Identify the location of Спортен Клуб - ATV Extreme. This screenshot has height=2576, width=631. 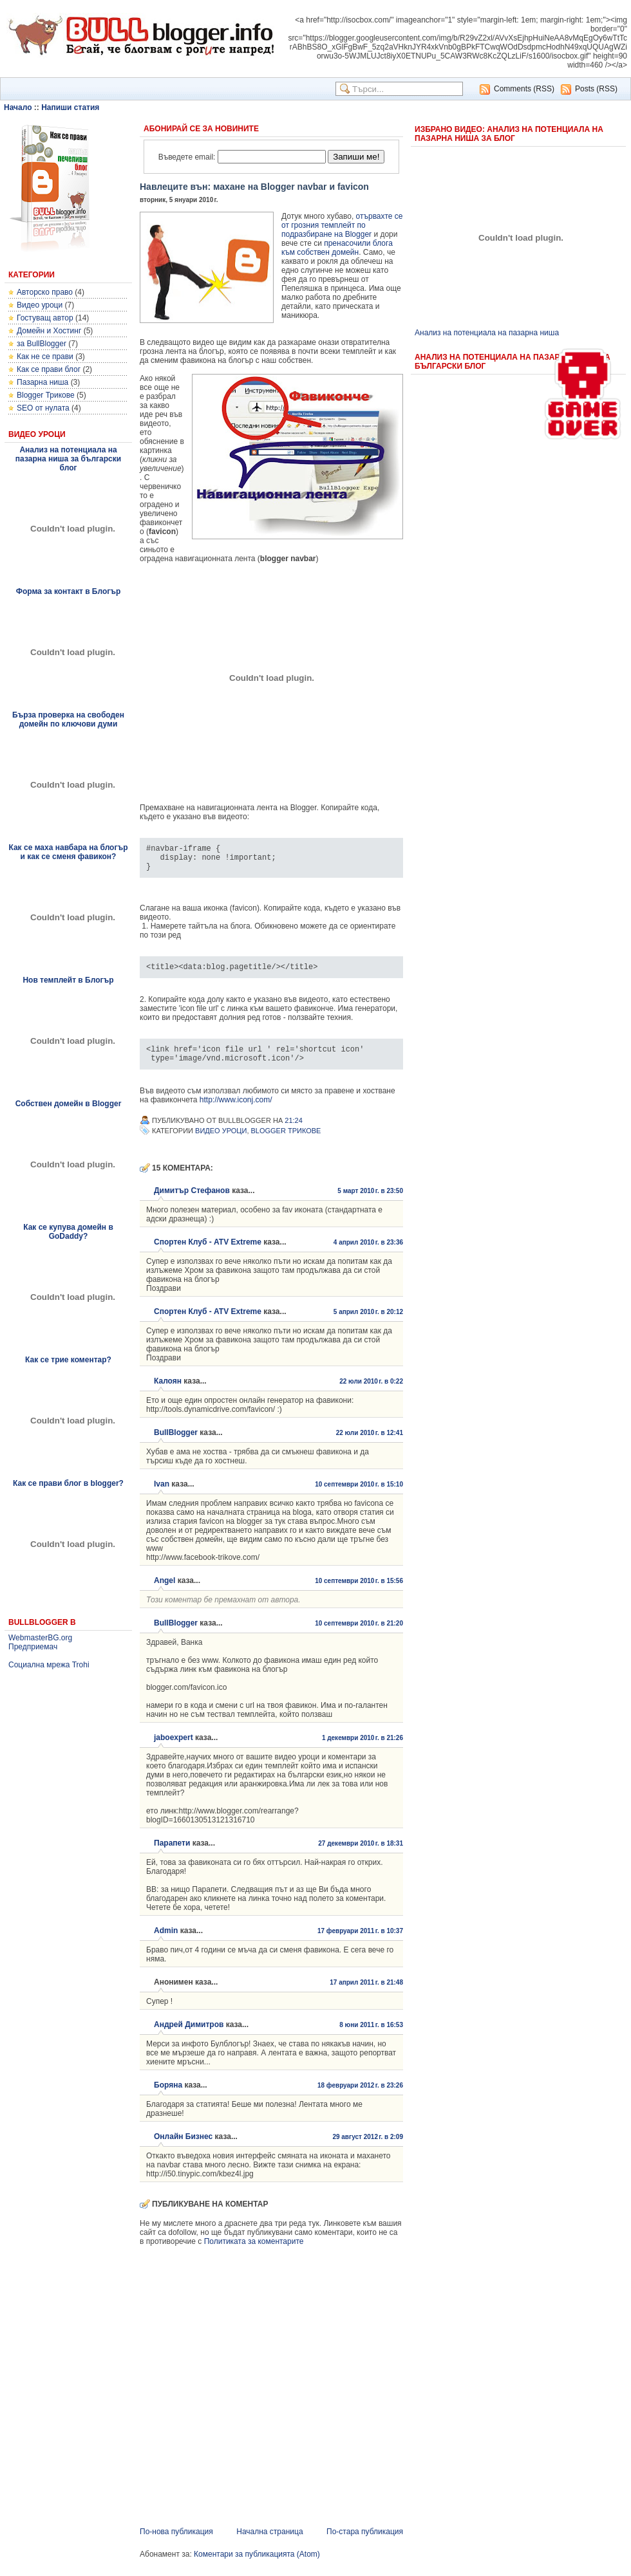
(207, 1253).